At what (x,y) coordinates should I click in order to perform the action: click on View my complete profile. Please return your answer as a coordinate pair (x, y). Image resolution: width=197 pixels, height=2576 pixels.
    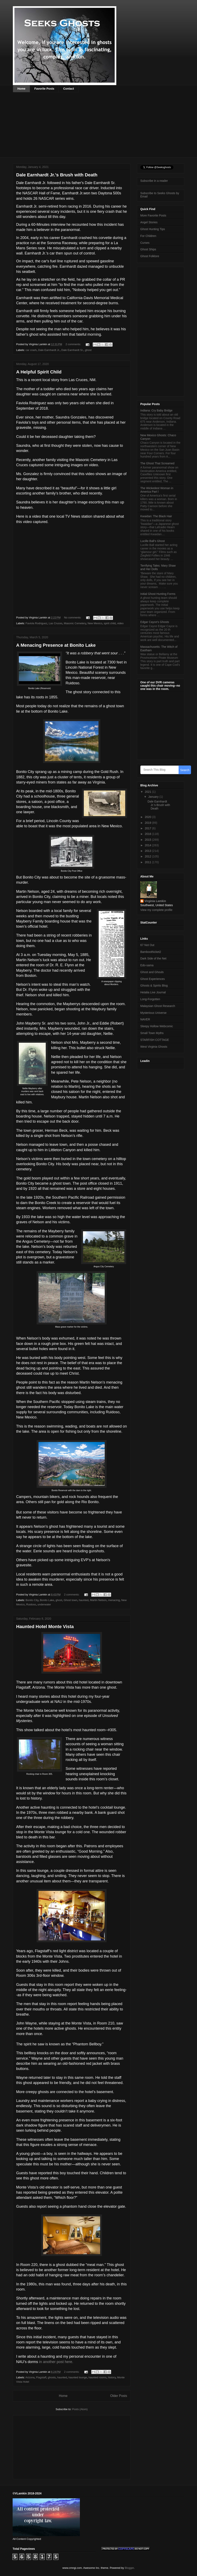
    Looking at the image, I should click on (156, 910).